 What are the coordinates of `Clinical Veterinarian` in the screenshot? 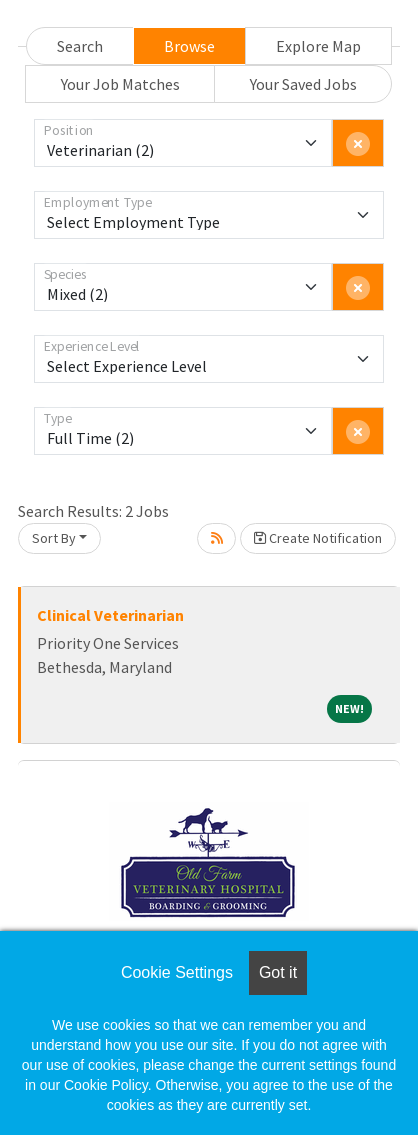 It's located at (110, 615).